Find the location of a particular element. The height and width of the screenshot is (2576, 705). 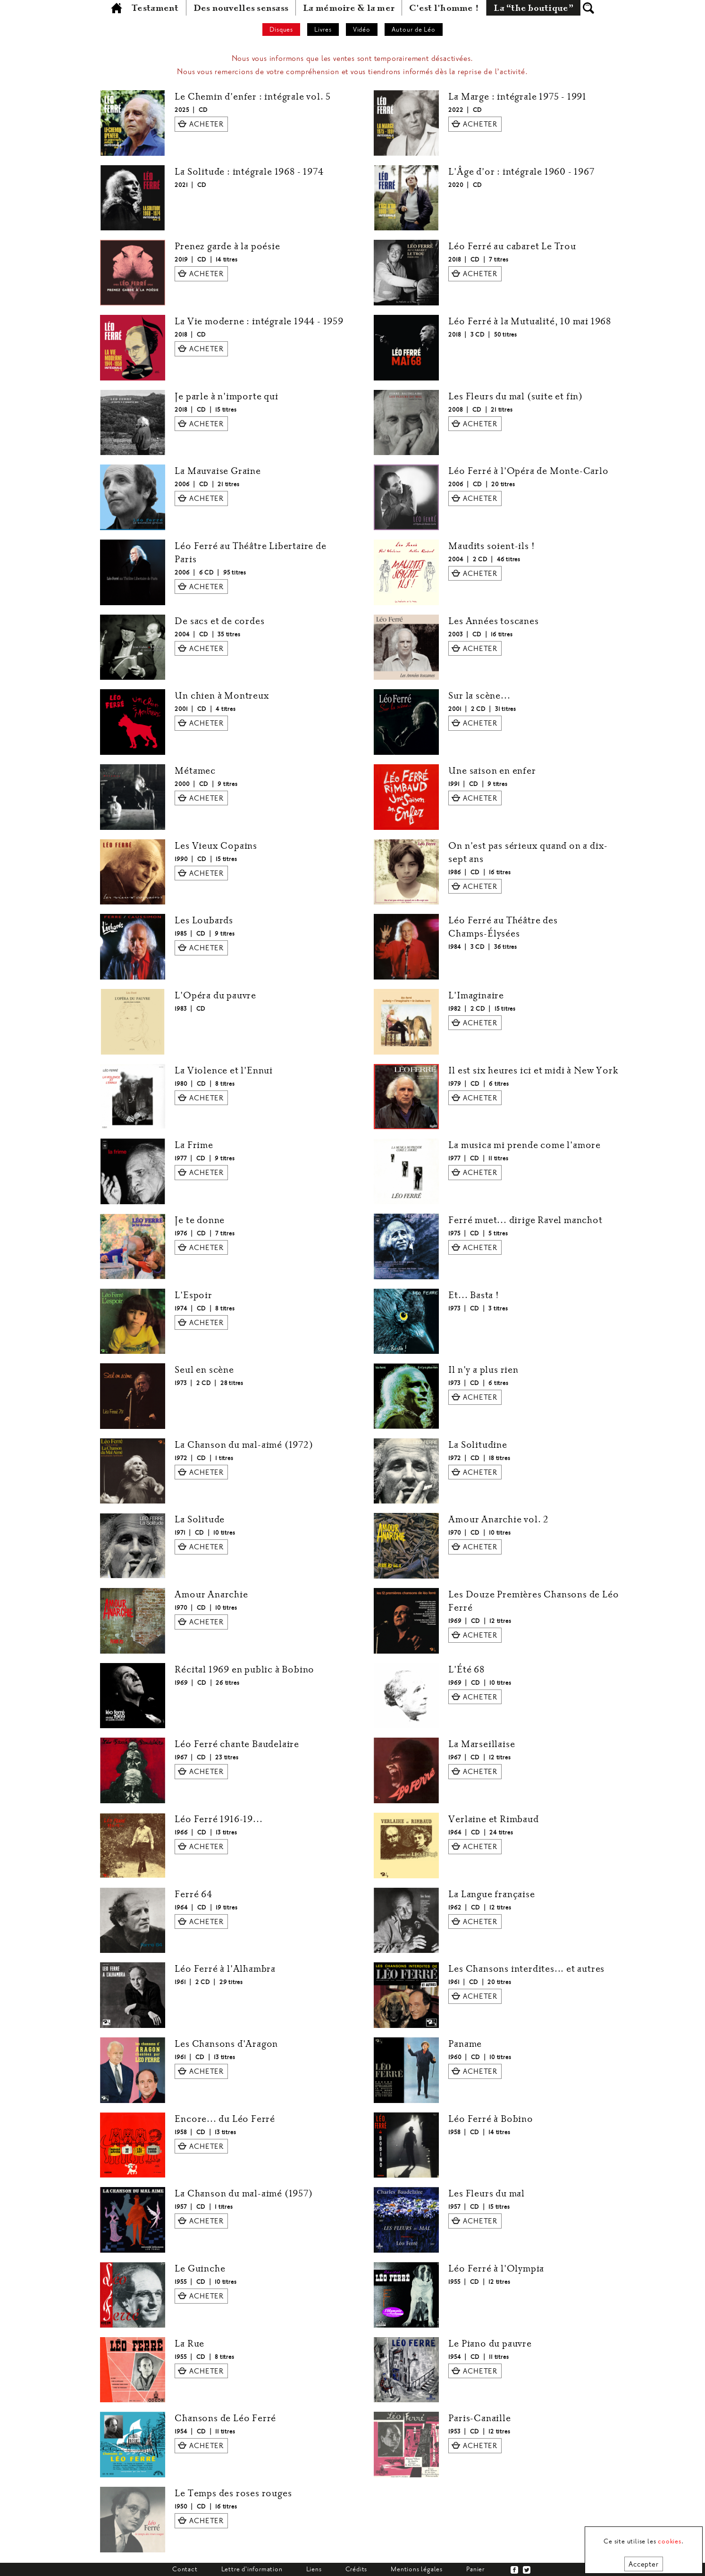

Testament is located at coordinates (155, 8).